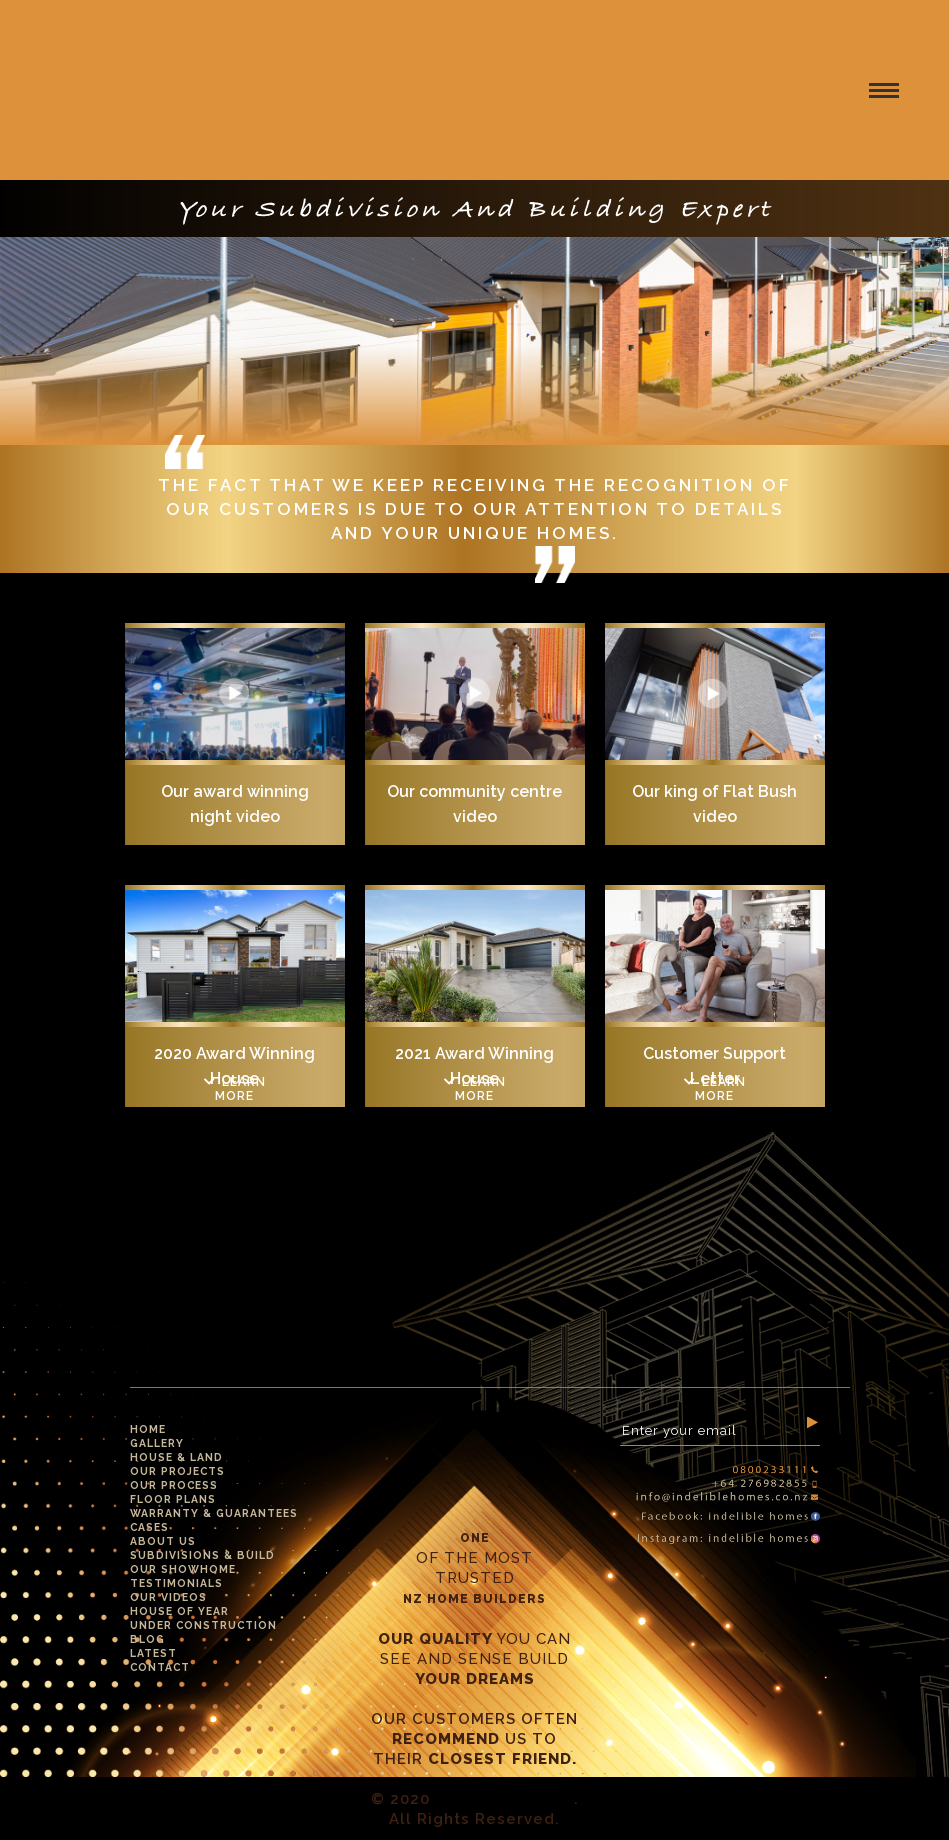 The height and width of the screenshot is (1840, 949). I want to click on About Us, so click(163, 1541).